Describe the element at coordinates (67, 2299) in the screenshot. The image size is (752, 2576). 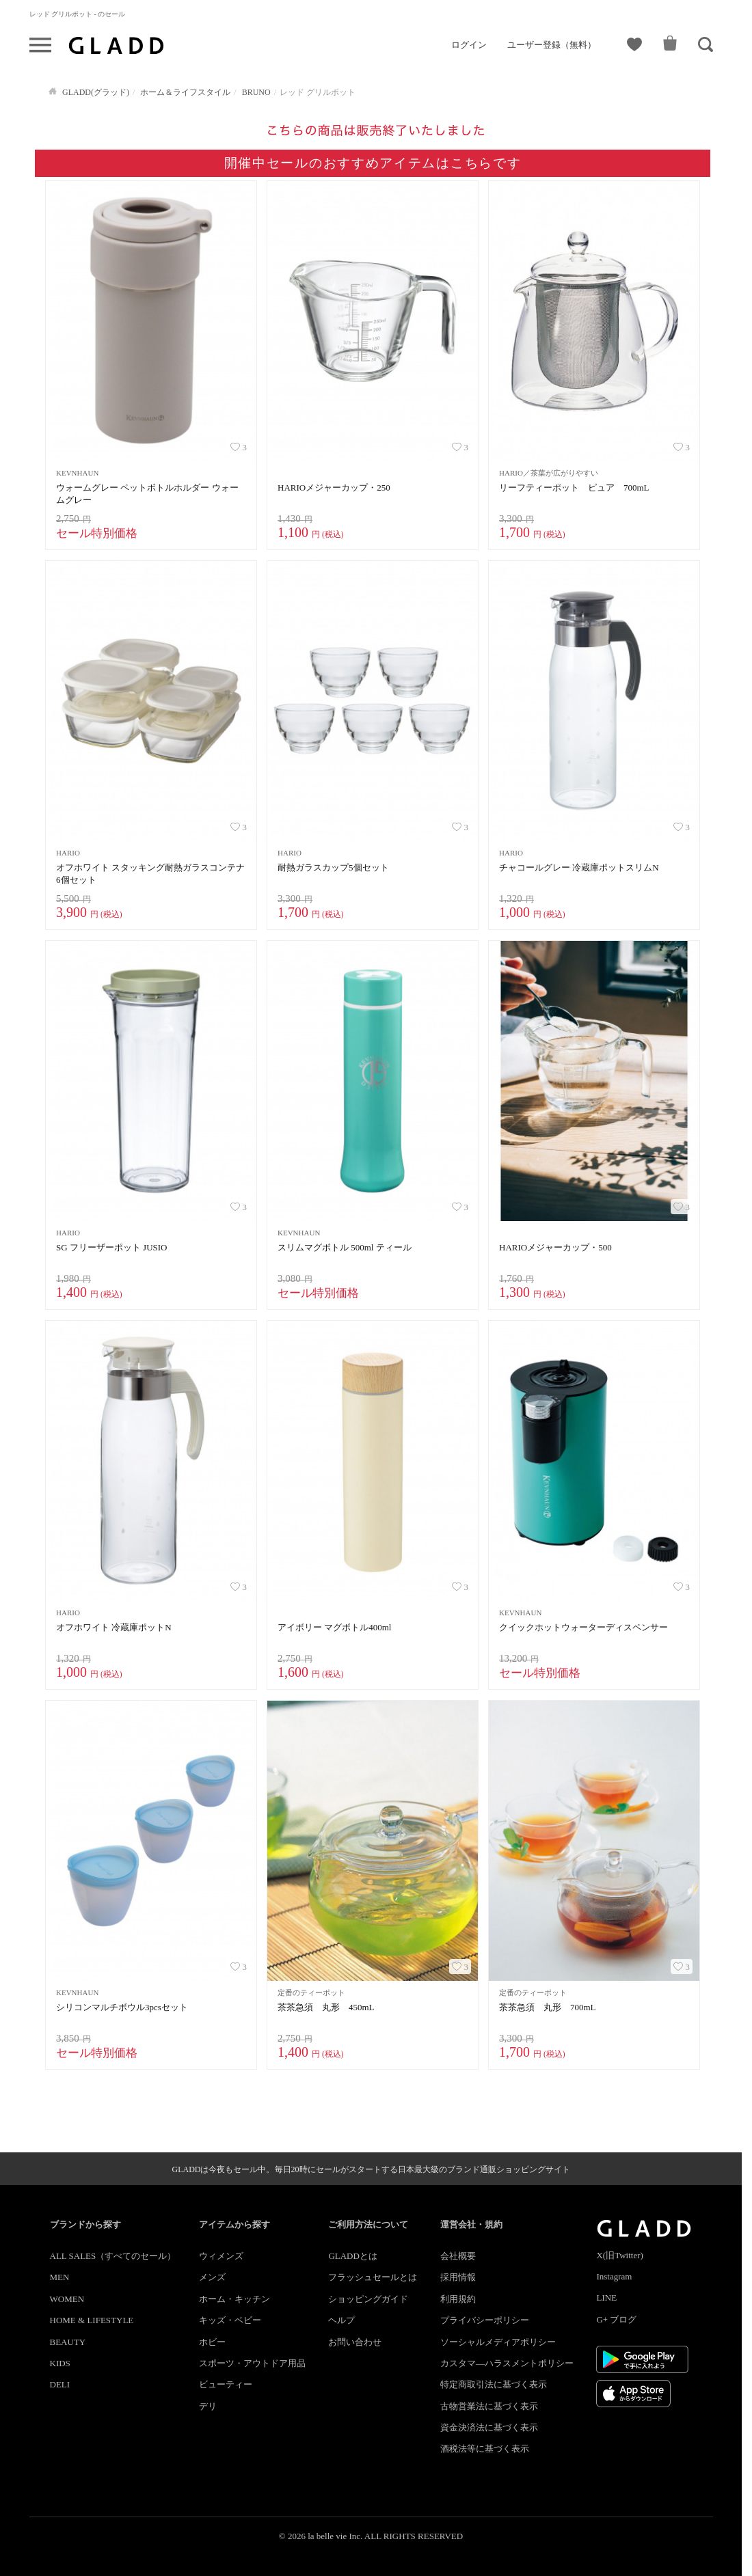
I see `WOMEN` at that location.